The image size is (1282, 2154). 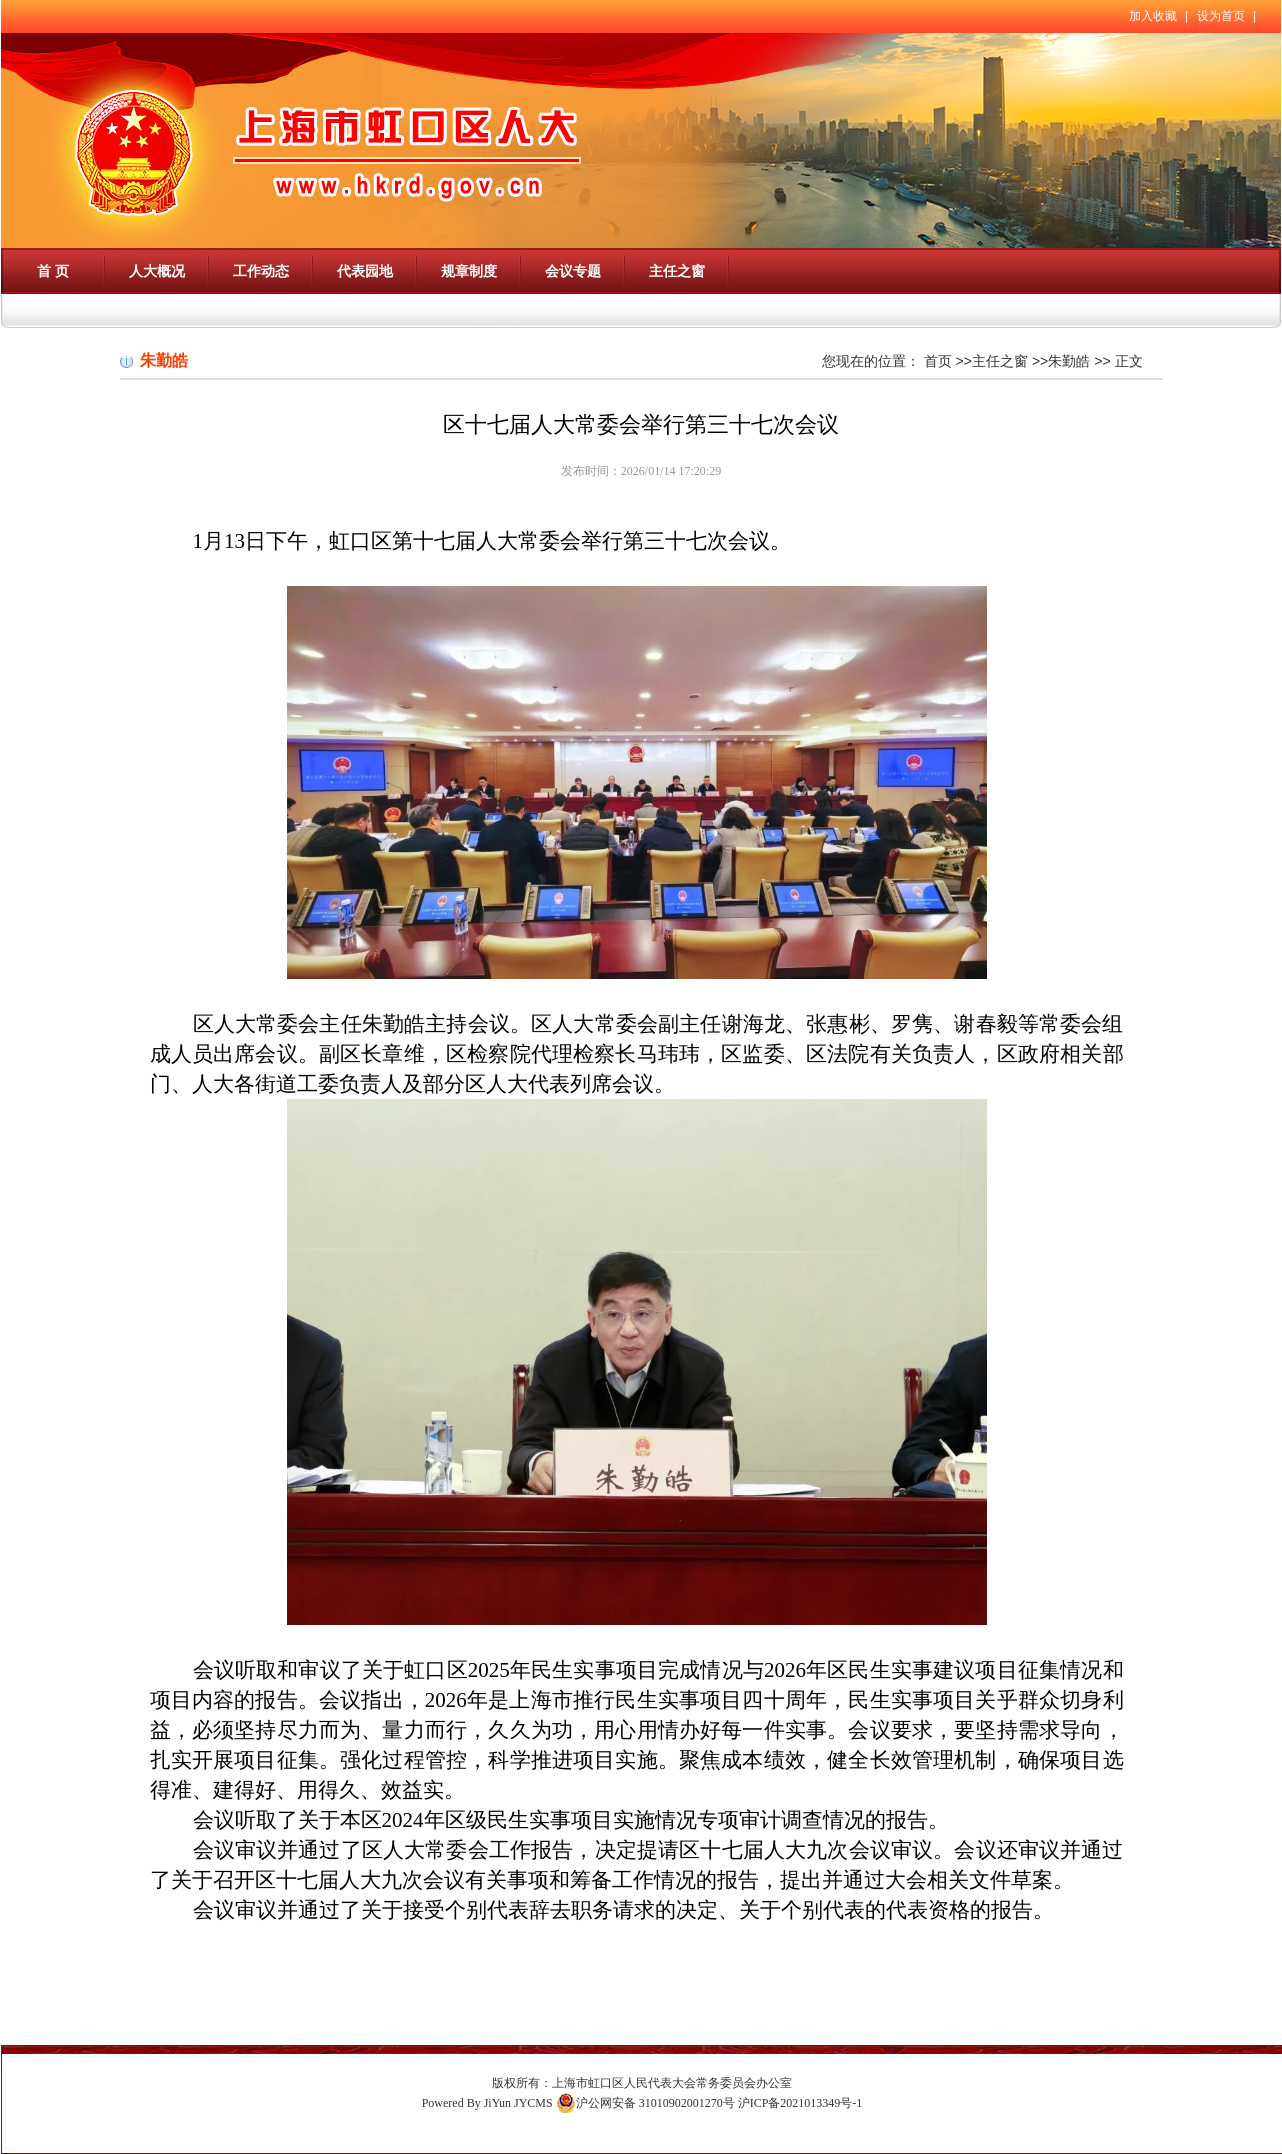 I want to click on 人大概况, so click(x=157, y=271).